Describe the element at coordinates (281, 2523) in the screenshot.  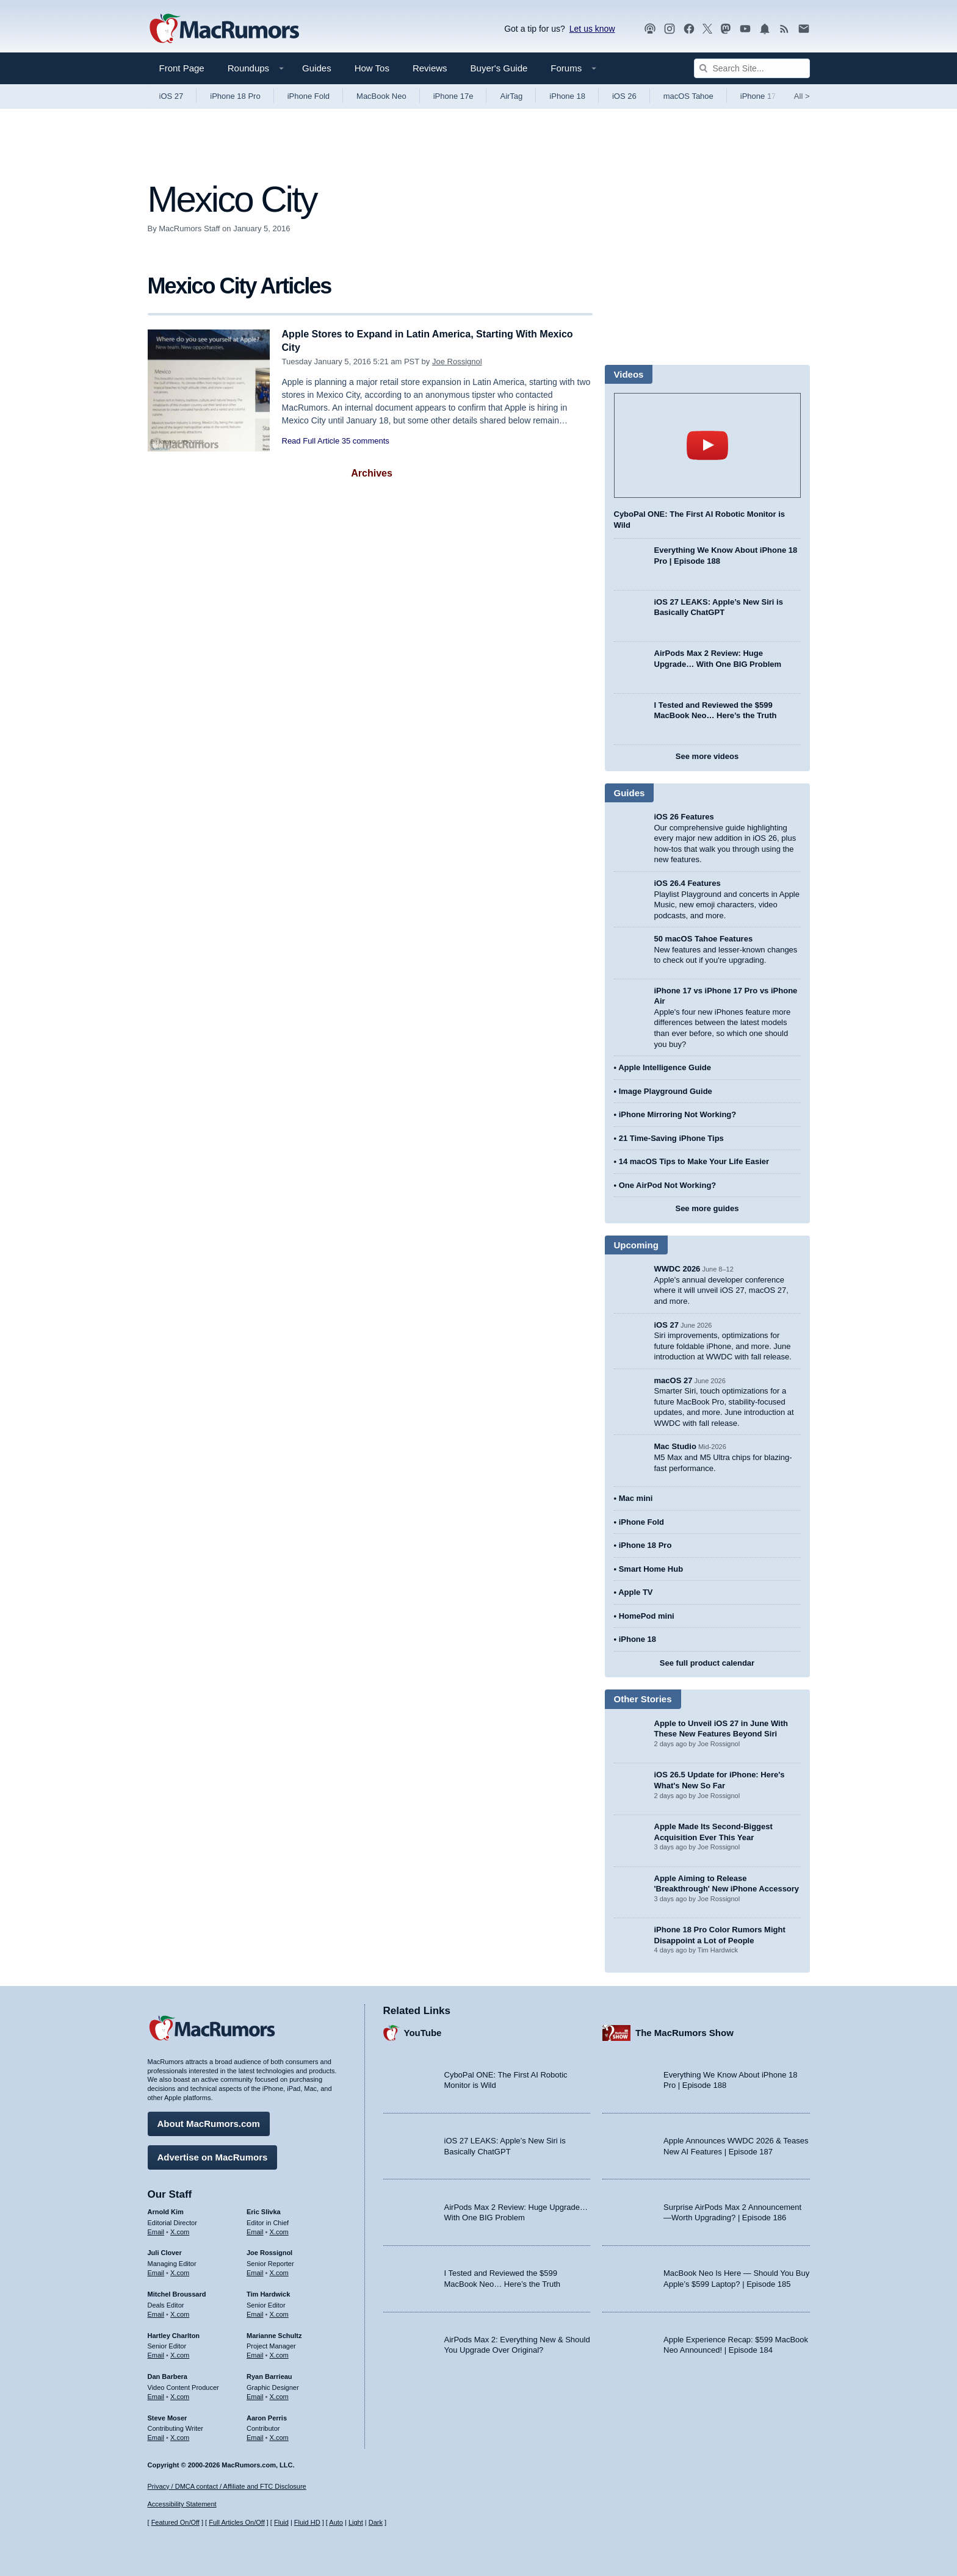
I see `Fluid [Toggle Fluid content sizing on or off]` at that location.